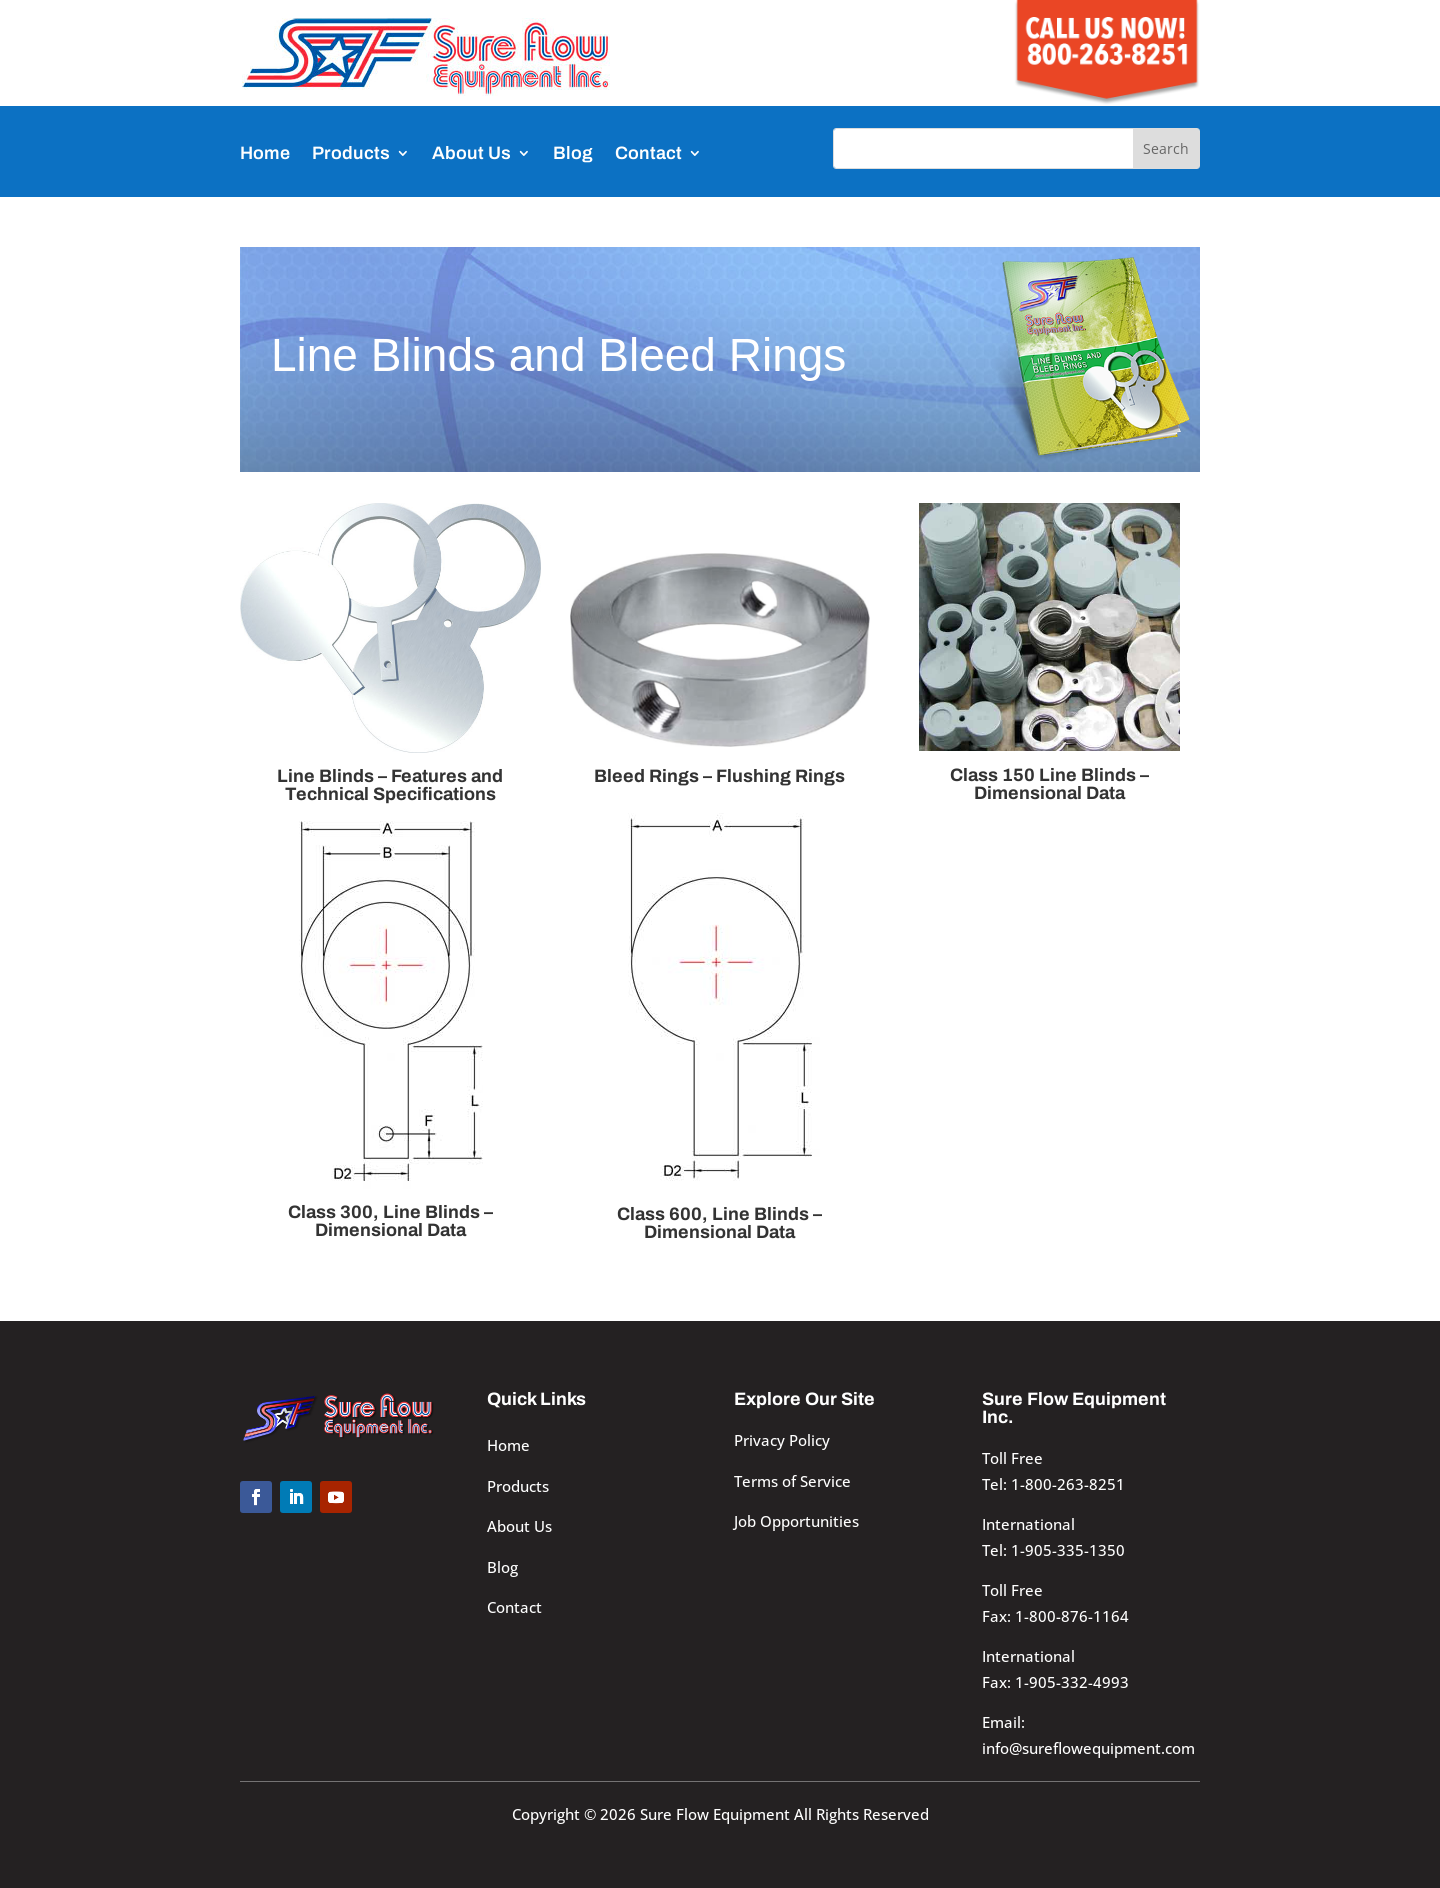  I want to click on Job Opportunities, so click(796, 1521).